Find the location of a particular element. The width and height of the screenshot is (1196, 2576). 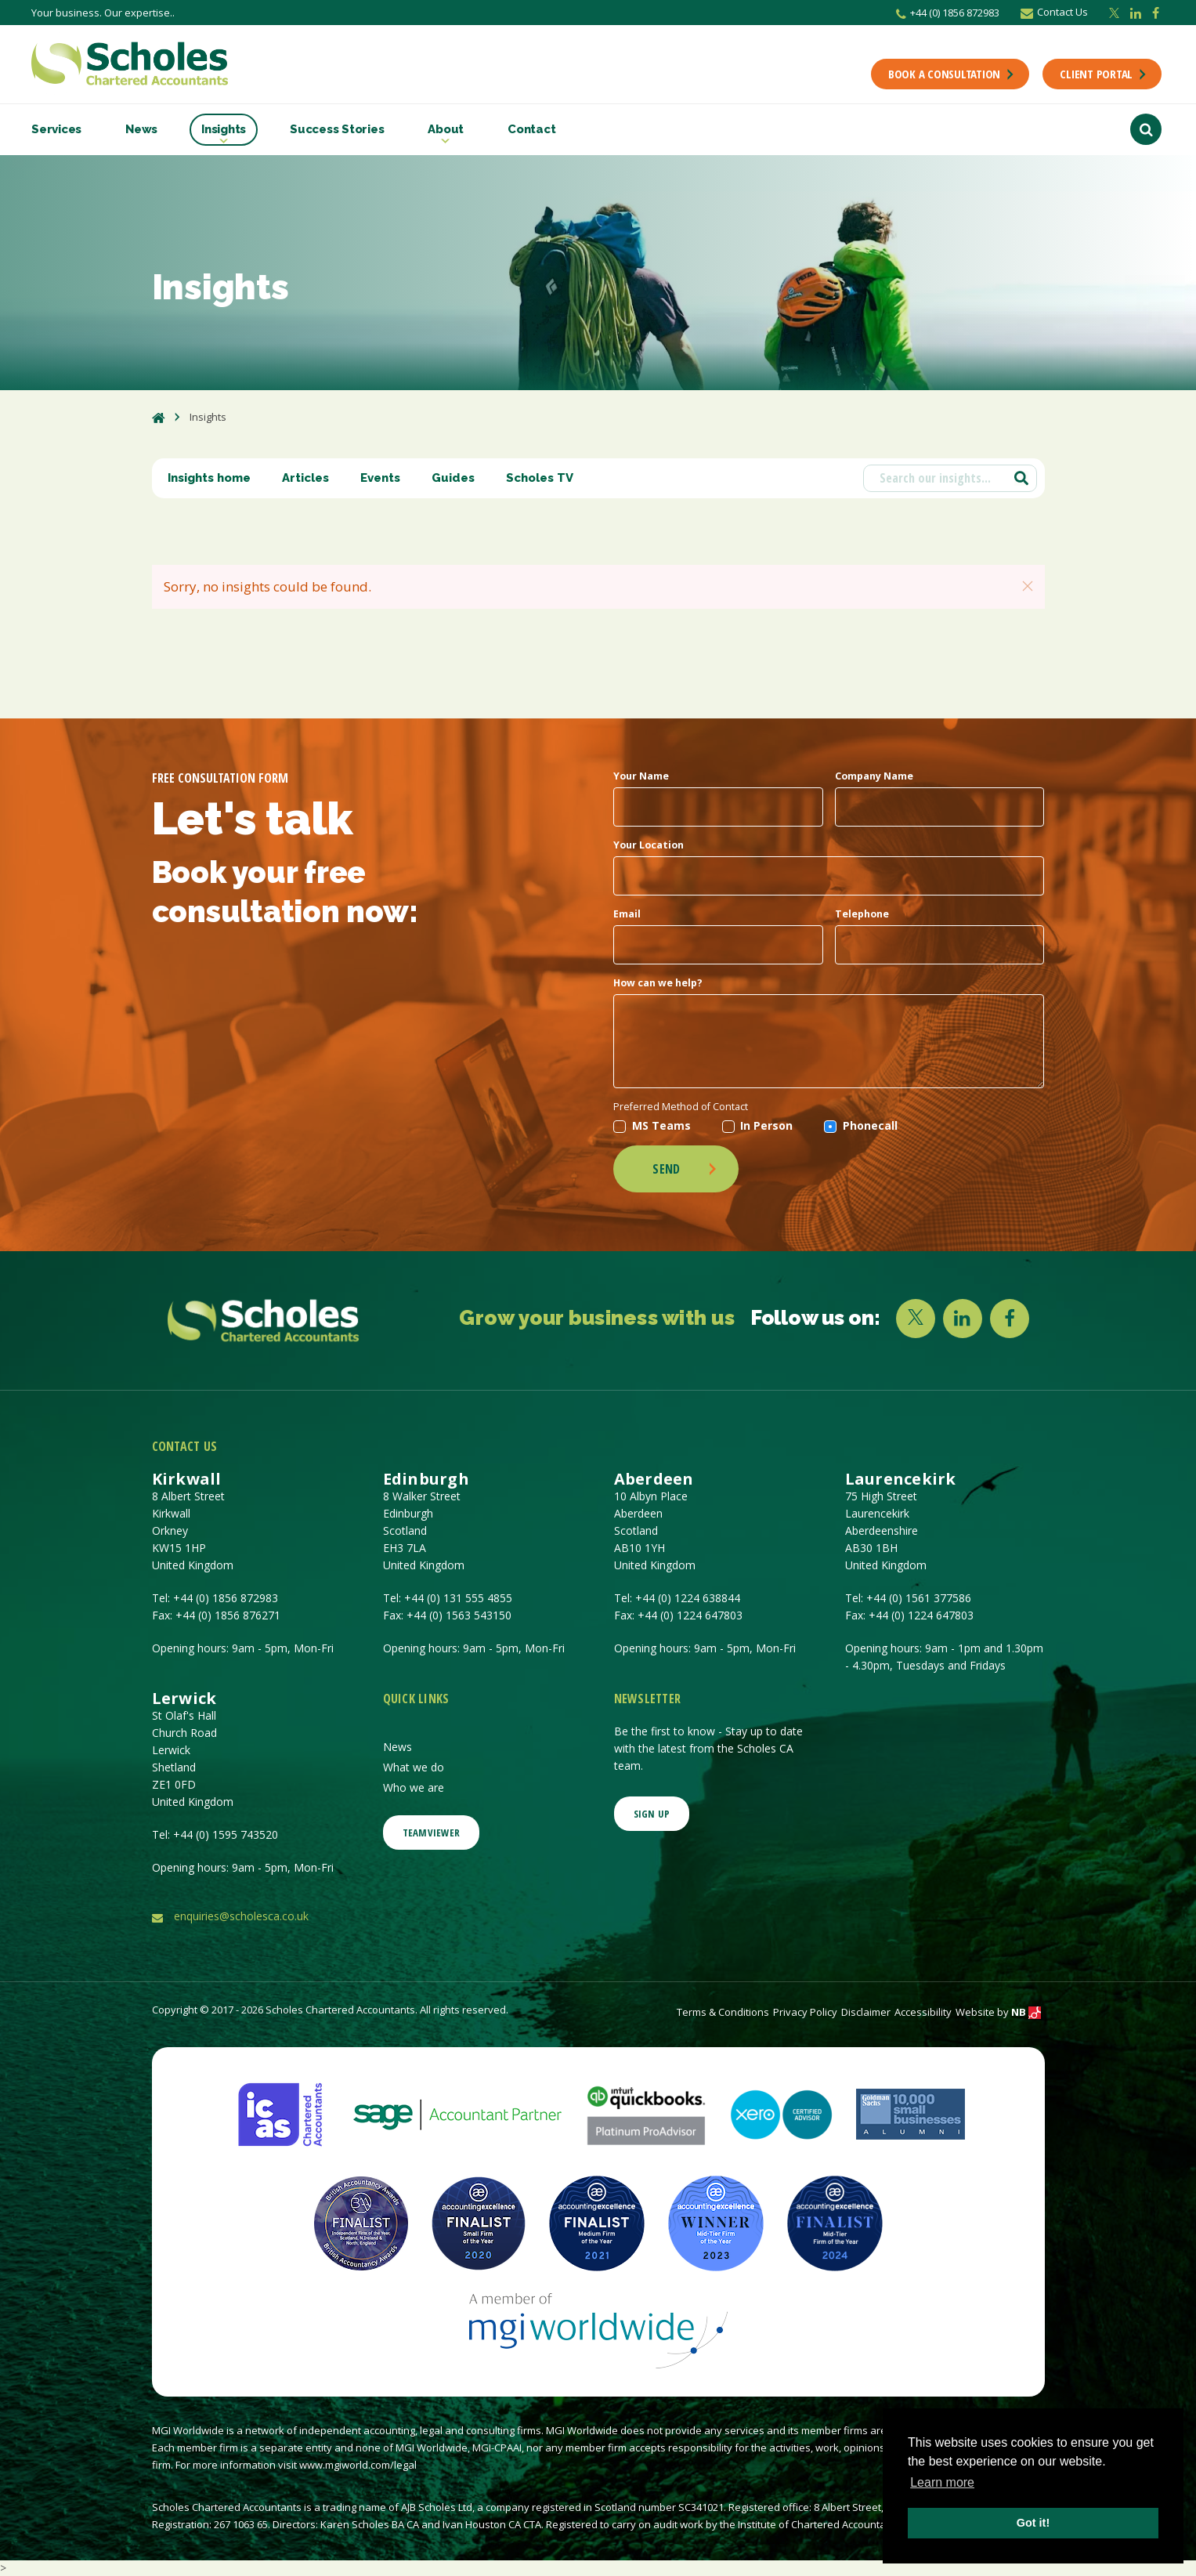

[Goldman Sachs 10000 Small Businesses] is located at coordinates (910, 2113).